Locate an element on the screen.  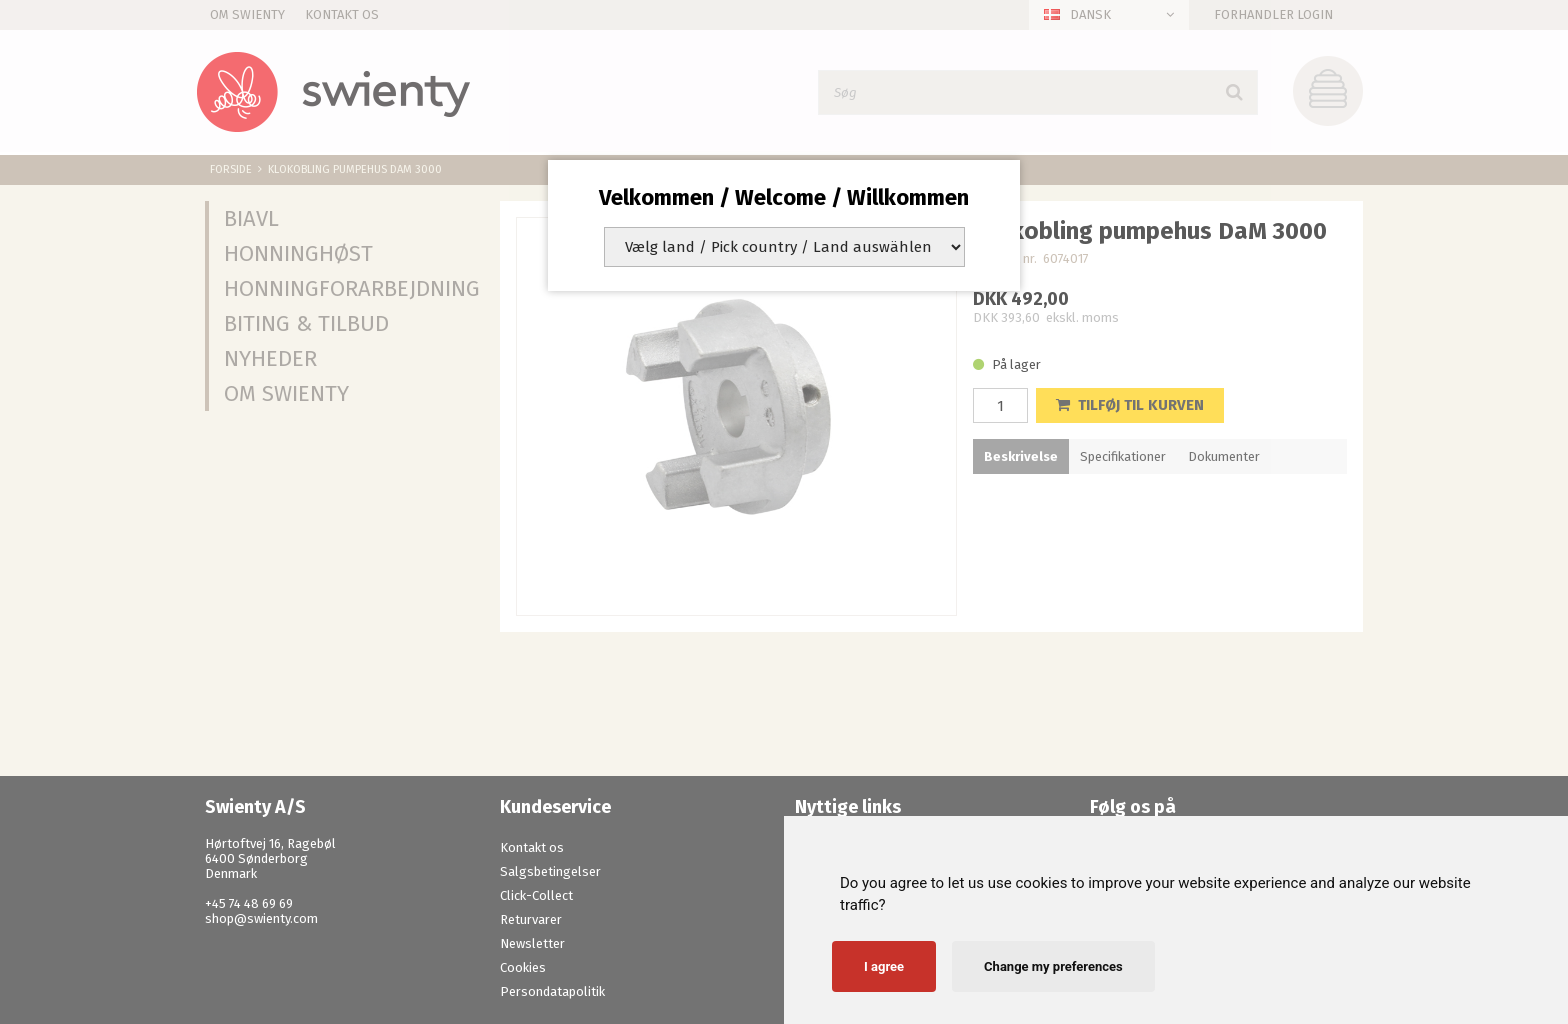
Change my preferences is located at coordinates (1053, 966).